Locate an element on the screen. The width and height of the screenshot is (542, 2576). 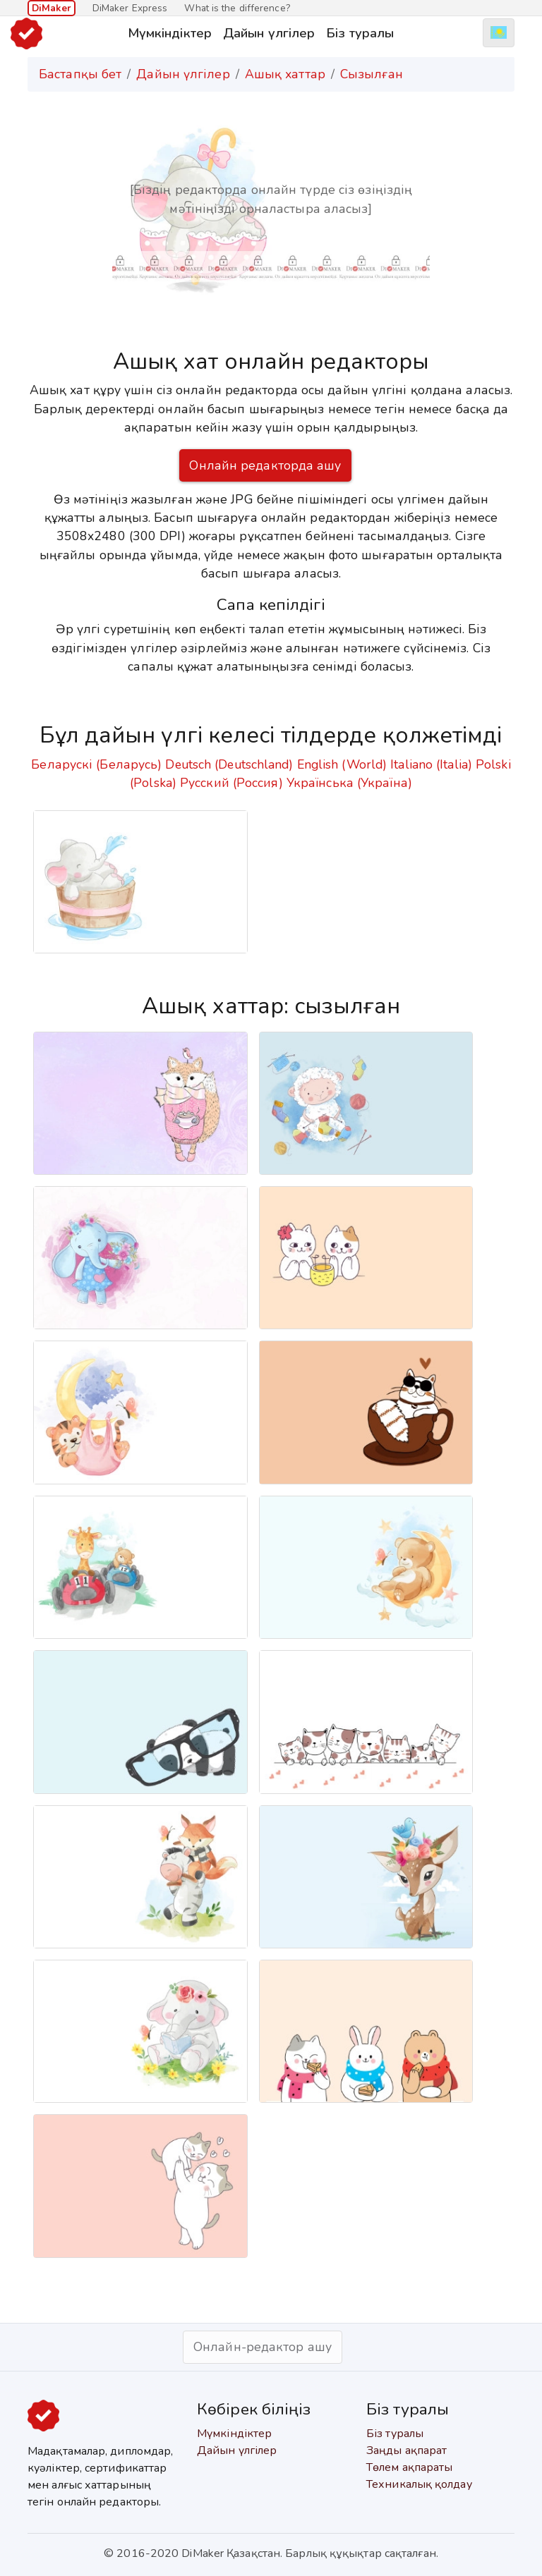
Мүмкіндіктер is located at coordinates (170, 33).